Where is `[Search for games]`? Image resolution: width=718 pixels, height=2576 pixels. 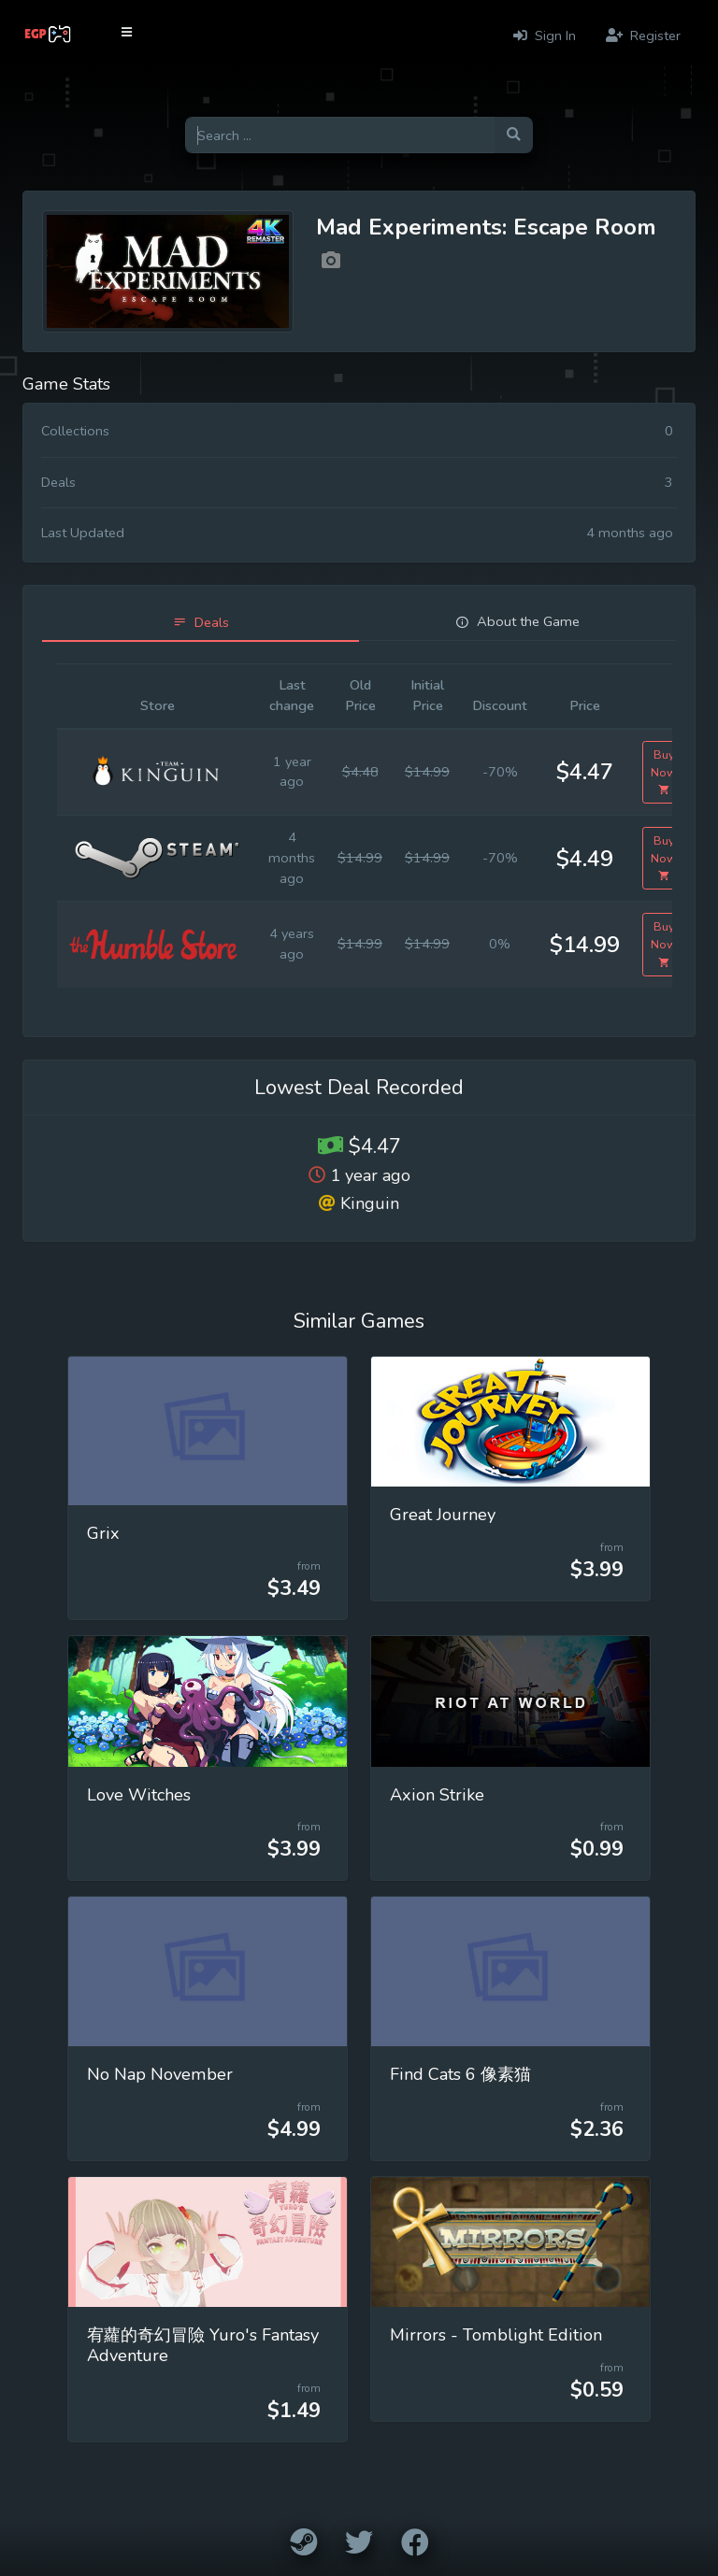
[Search for games] is located at coordinates (340, 135).